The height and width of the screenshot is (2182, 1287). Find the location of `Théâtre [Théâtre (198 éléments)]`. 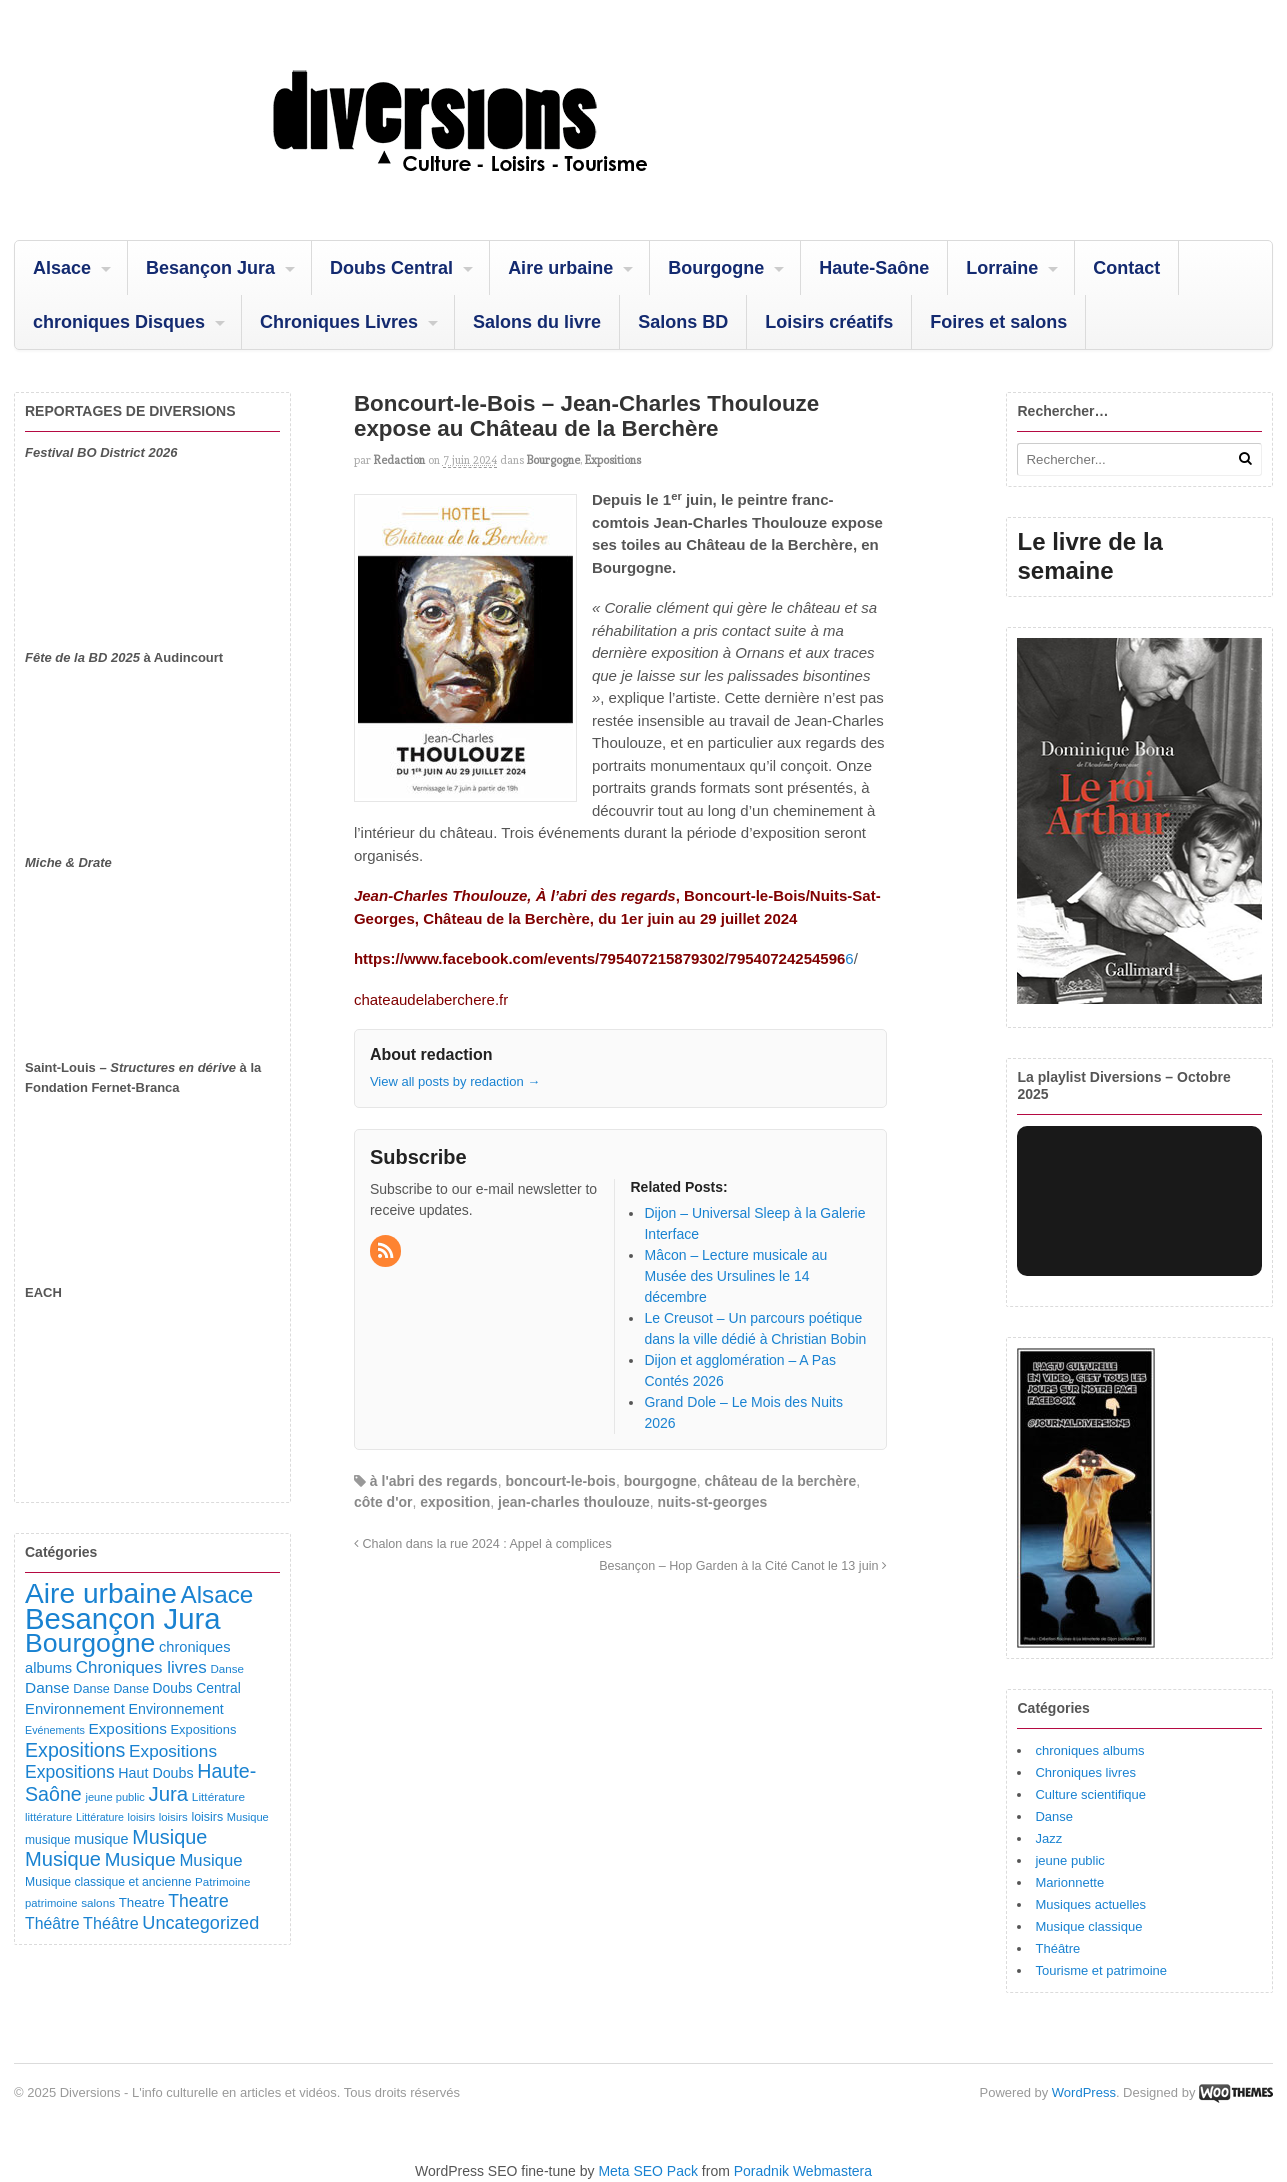

Théâtre [Théâtre (198 éléments)] is located at coordinates (52, 1923).